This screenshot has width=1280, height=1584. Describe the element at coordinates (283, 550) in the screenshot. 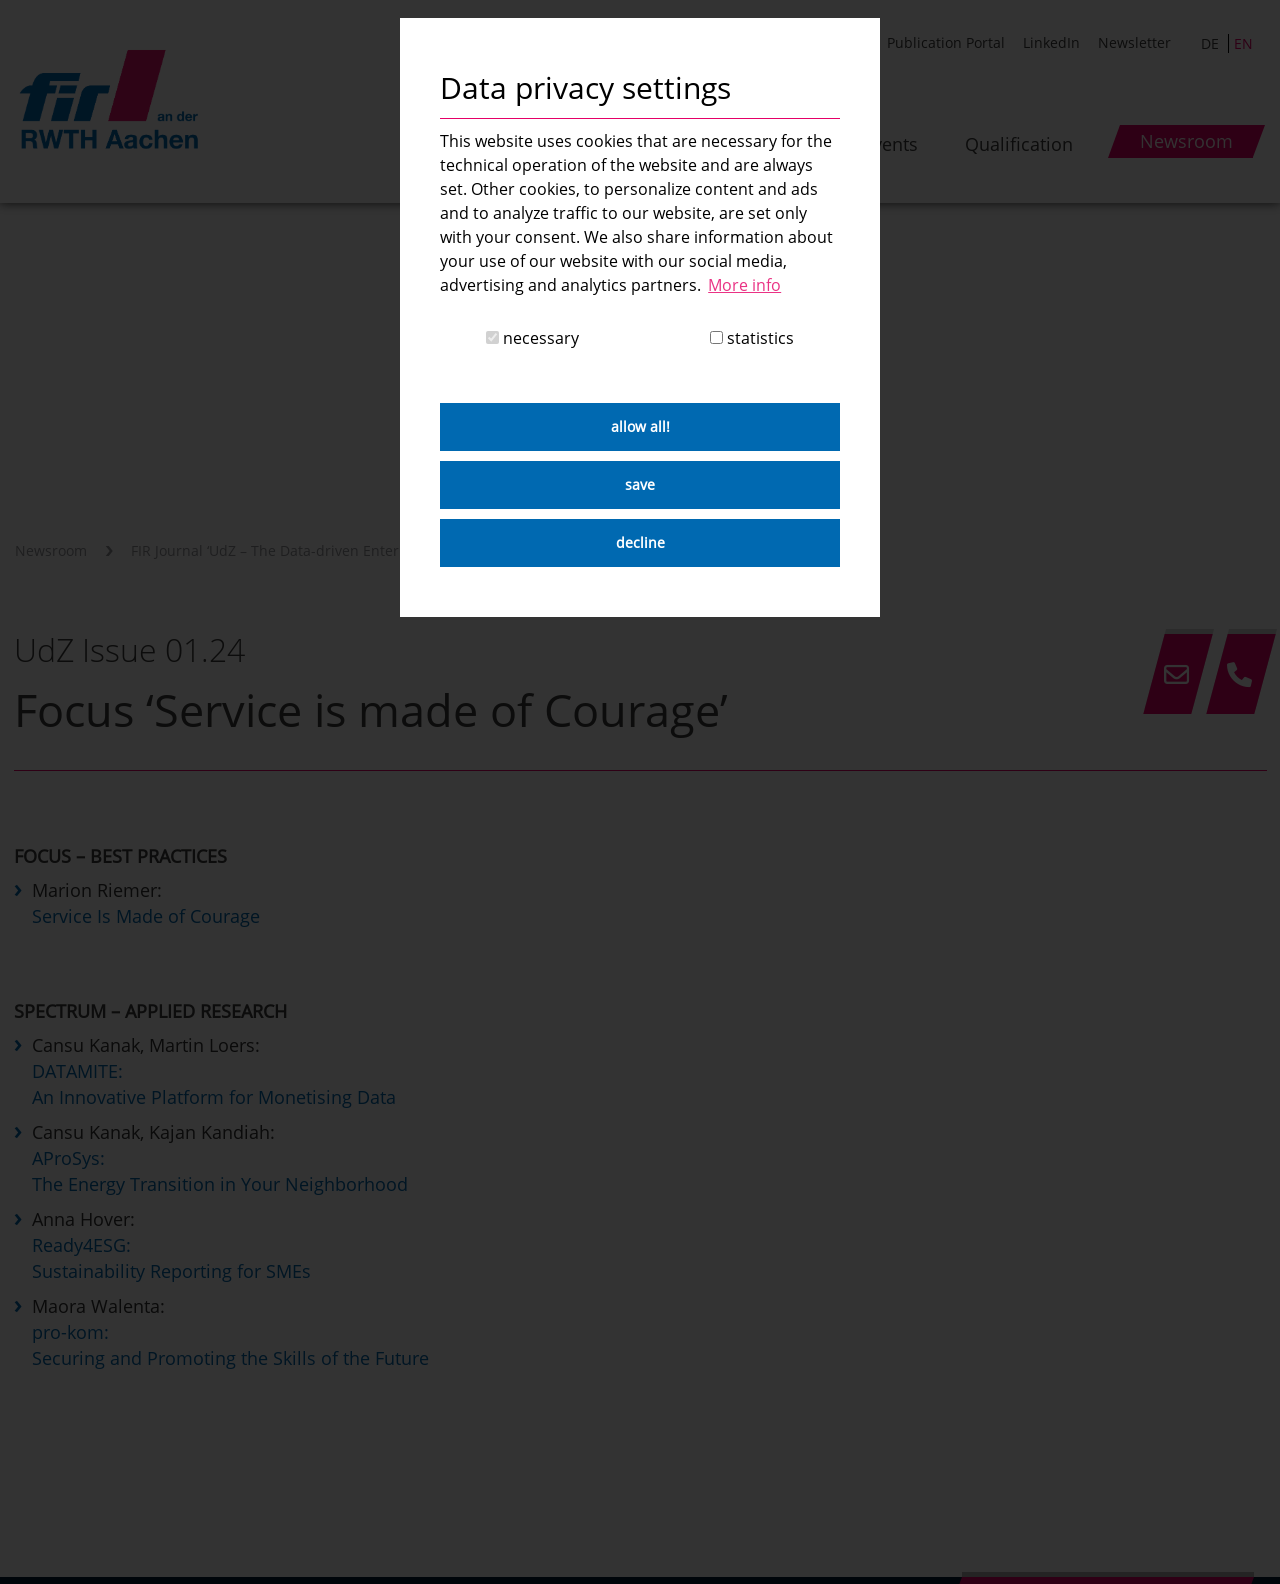

I see `FIR Journal ‘UdZ – The Data-driven Enterprise’` at that location.